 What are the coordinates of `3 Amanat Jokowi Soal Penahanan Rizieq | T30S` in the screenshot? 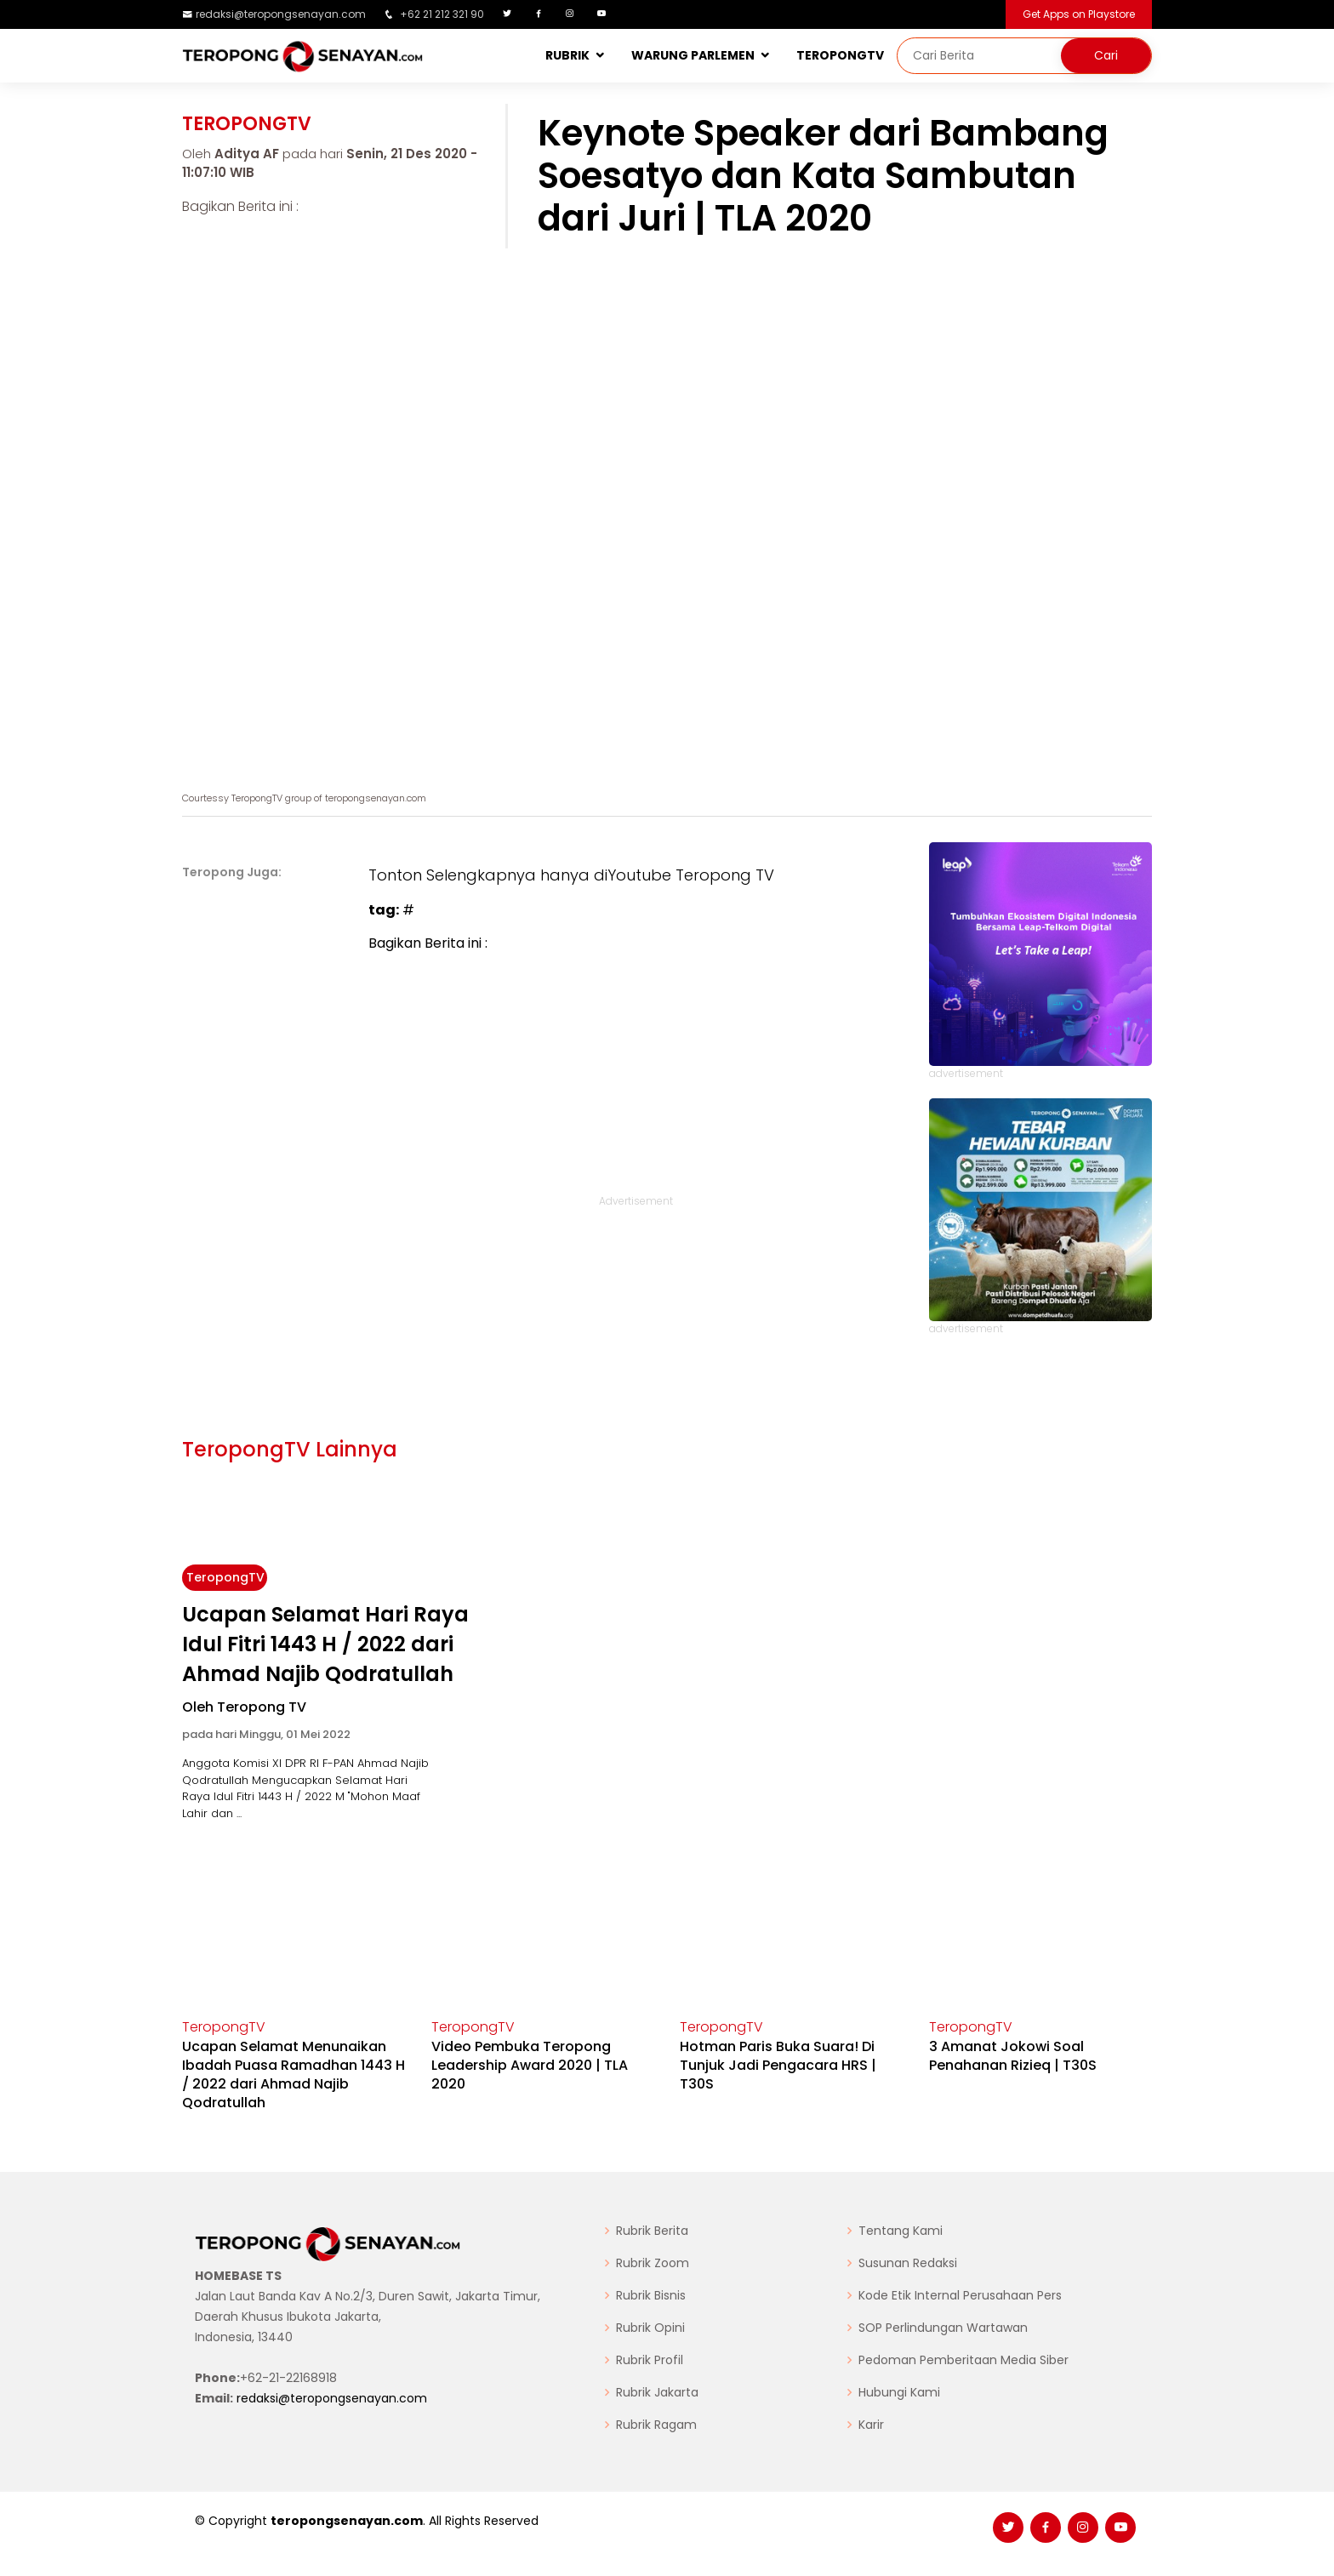 It's located at (1013, 2056).